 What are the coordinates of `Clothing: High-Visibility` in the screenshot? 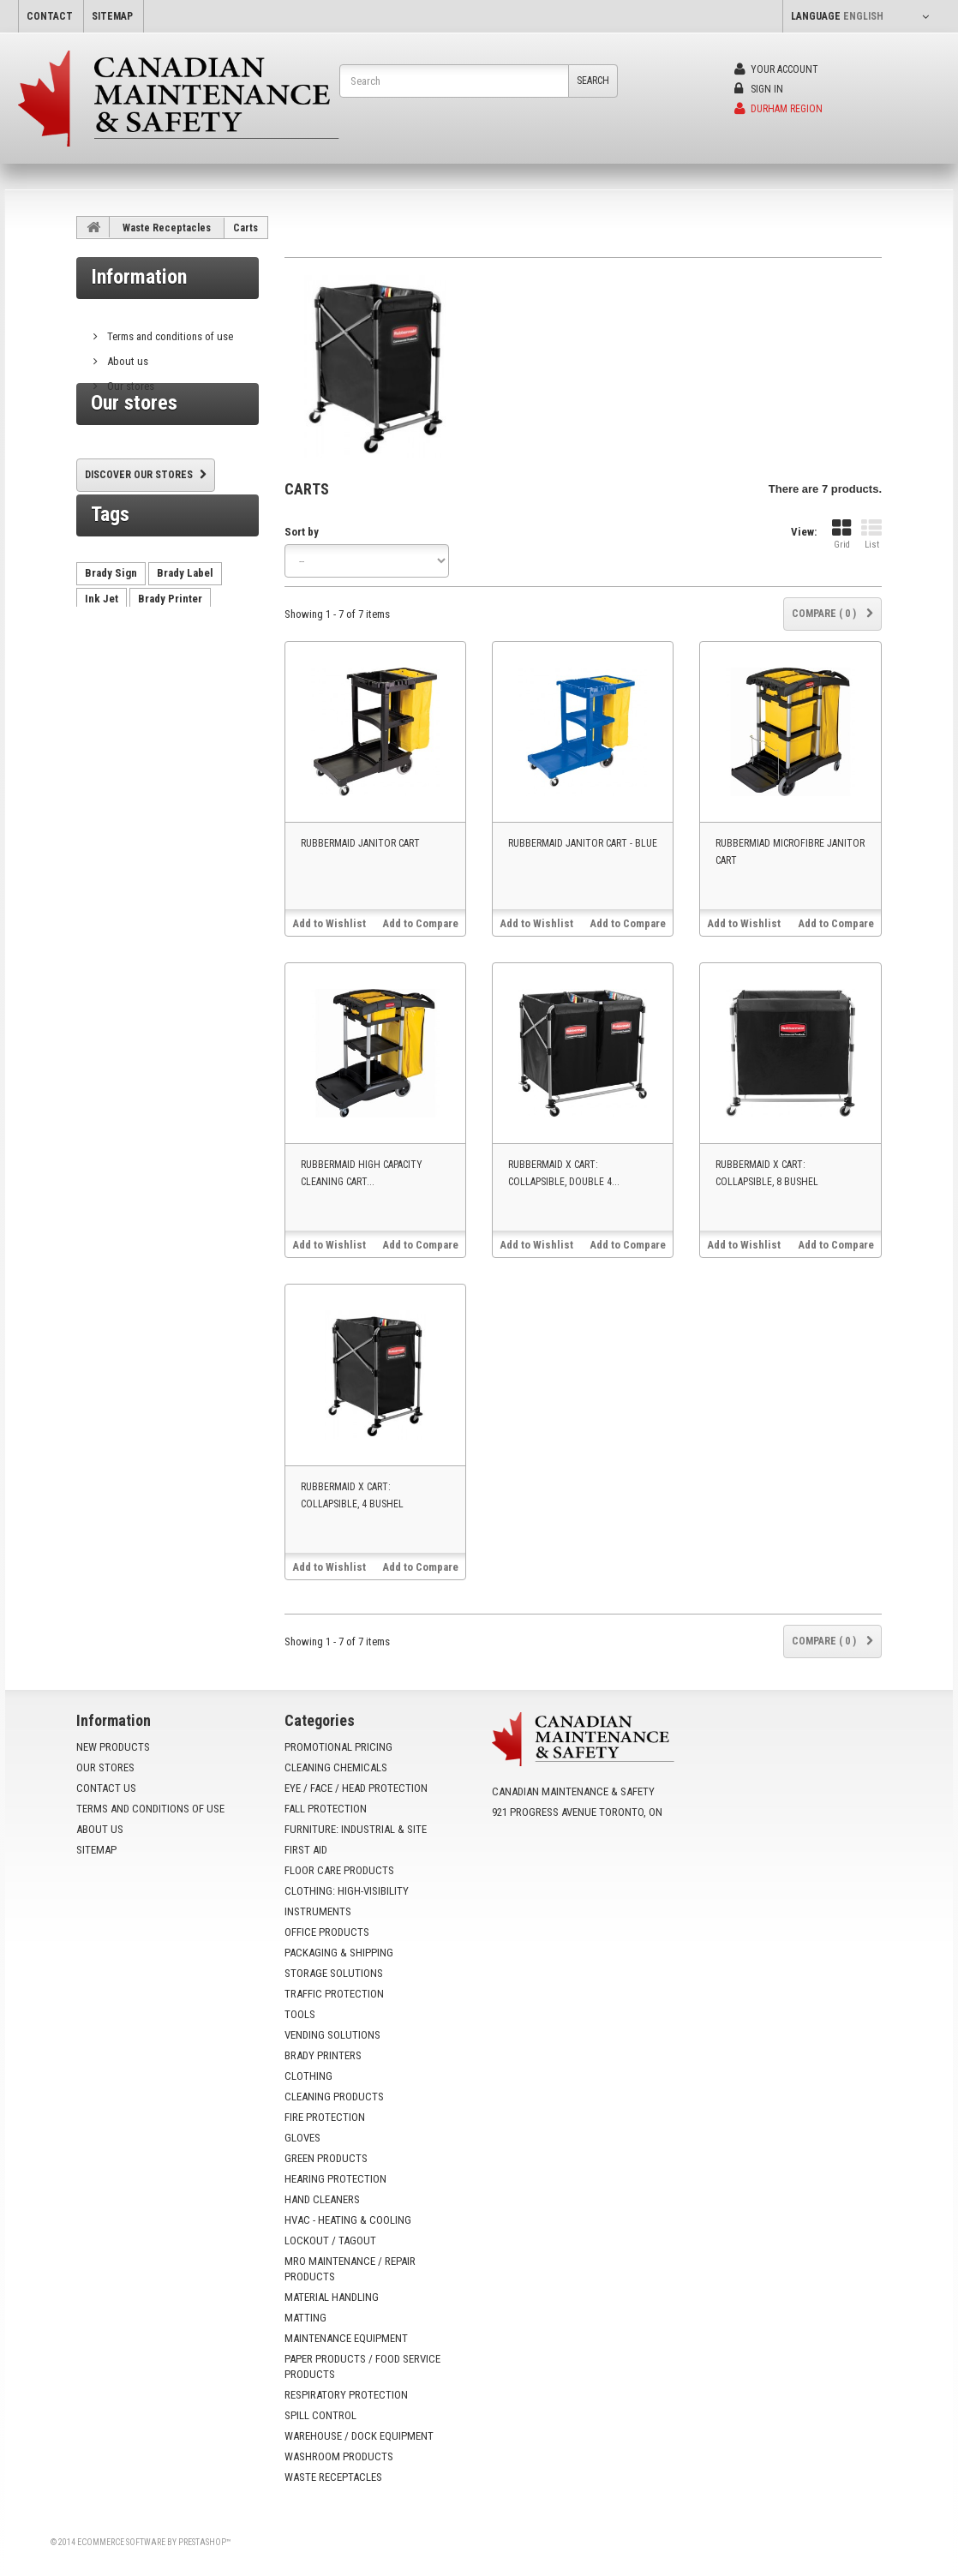 It's located at (346, 1890).